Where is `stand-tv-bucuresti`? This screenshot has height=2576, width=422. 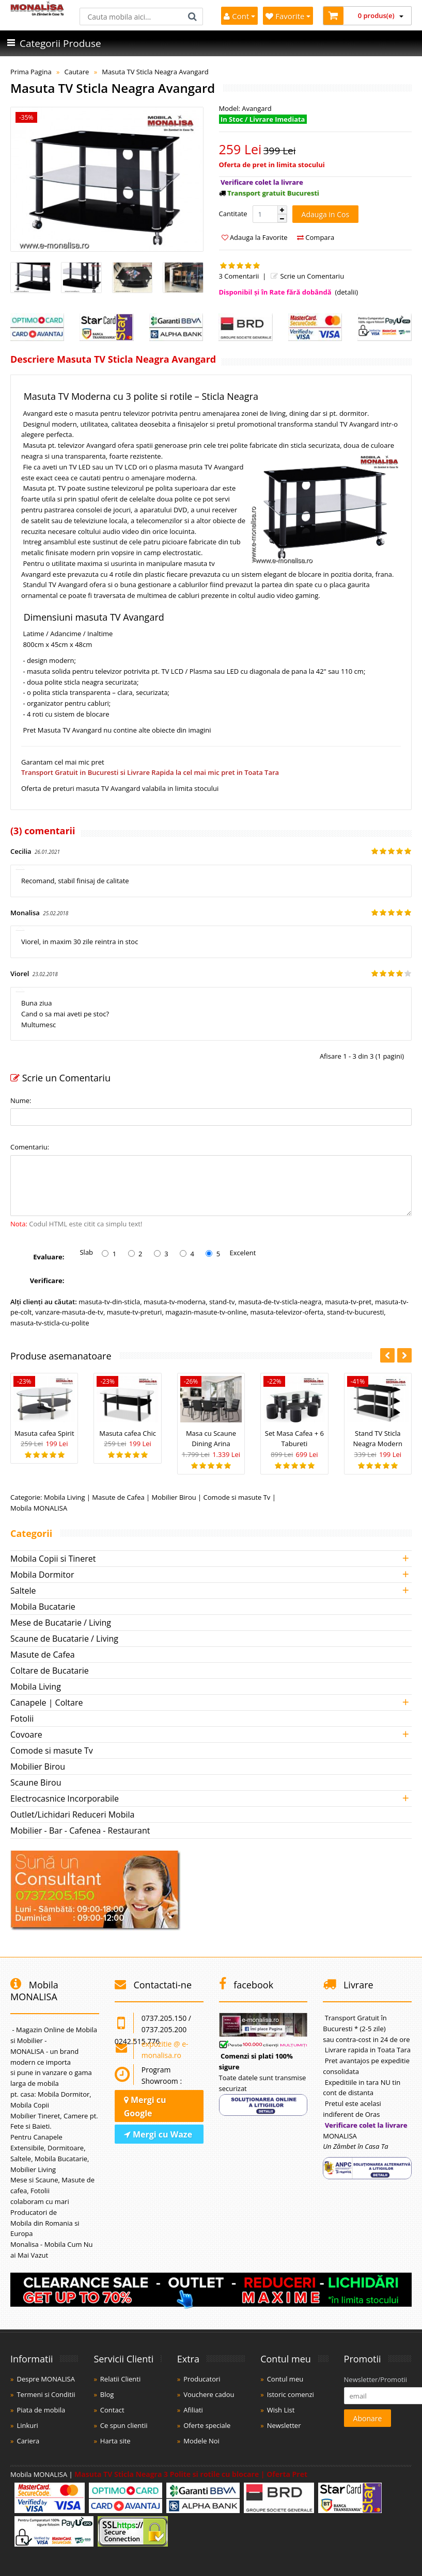
stand-tv-bucuresti is located at coordinates (355, 1312).